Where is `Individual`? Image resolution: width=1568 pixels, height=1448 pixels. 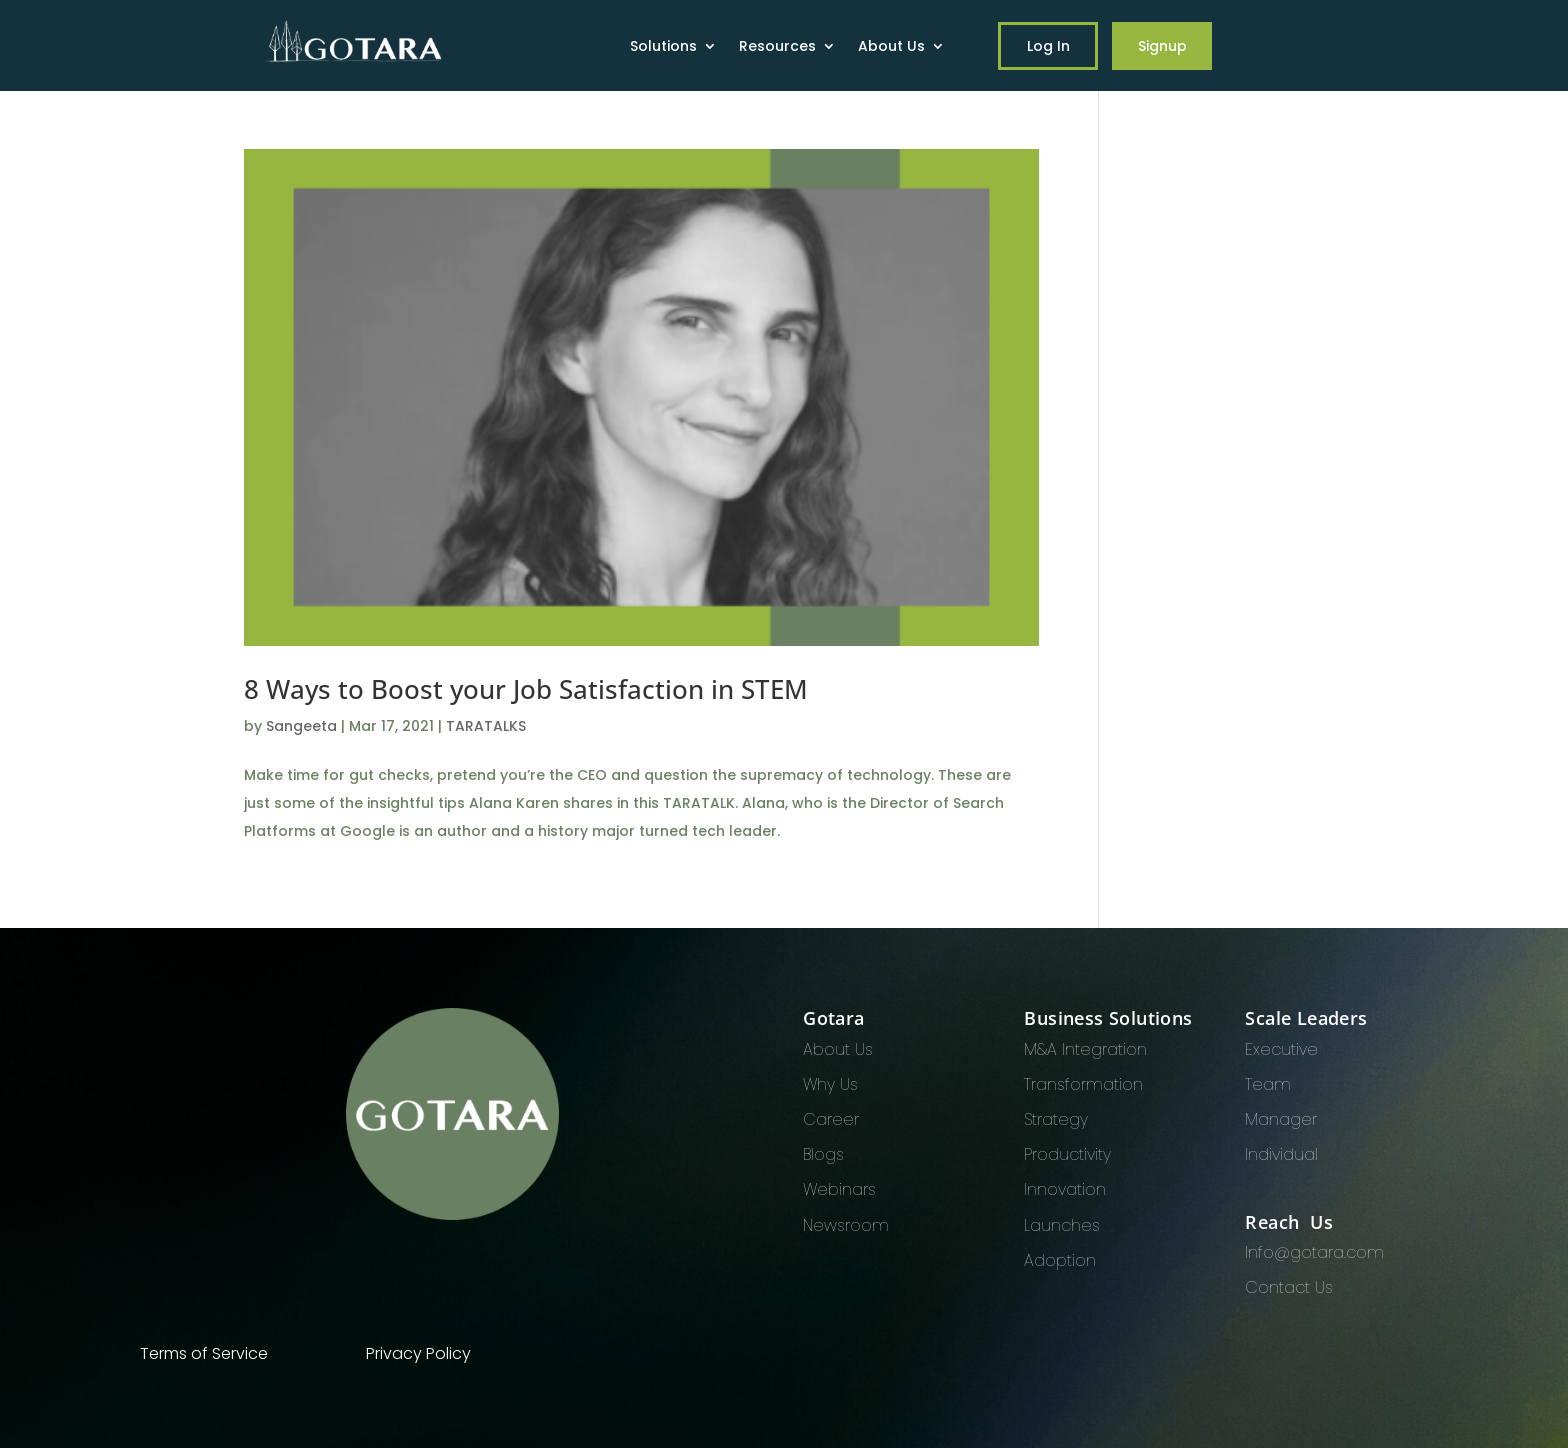
Individual is located at coordinates (1281, 1154).